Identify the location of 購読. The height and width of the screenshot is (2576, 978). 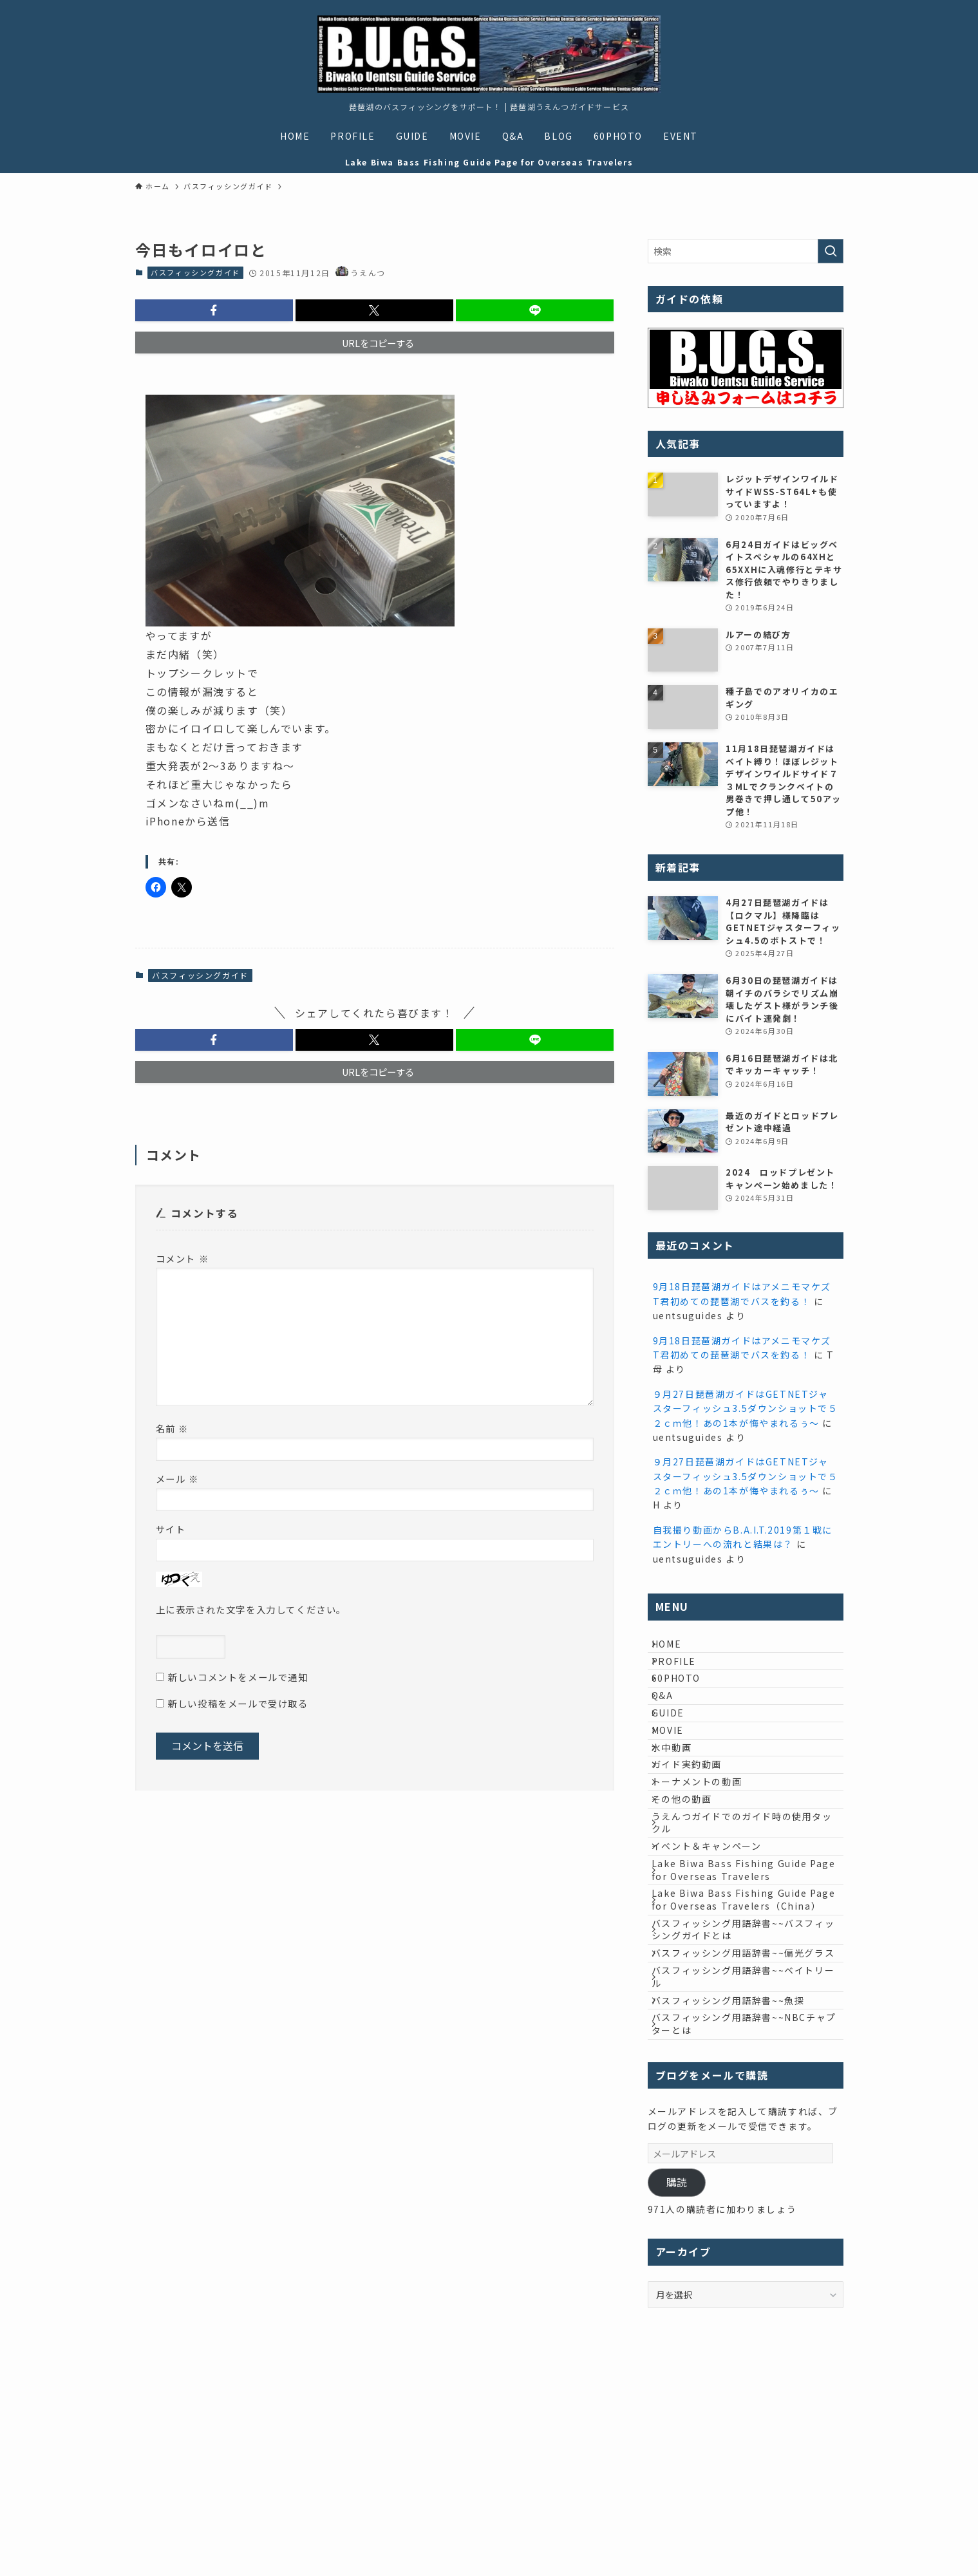
(676, 2388).